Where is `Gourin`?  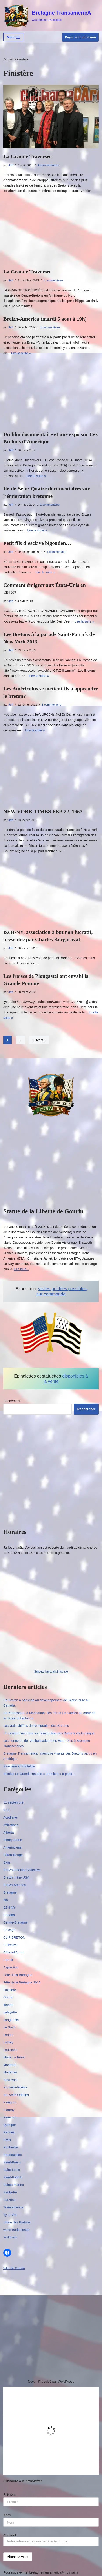
Gourin is located at coordinates (8, 1997).